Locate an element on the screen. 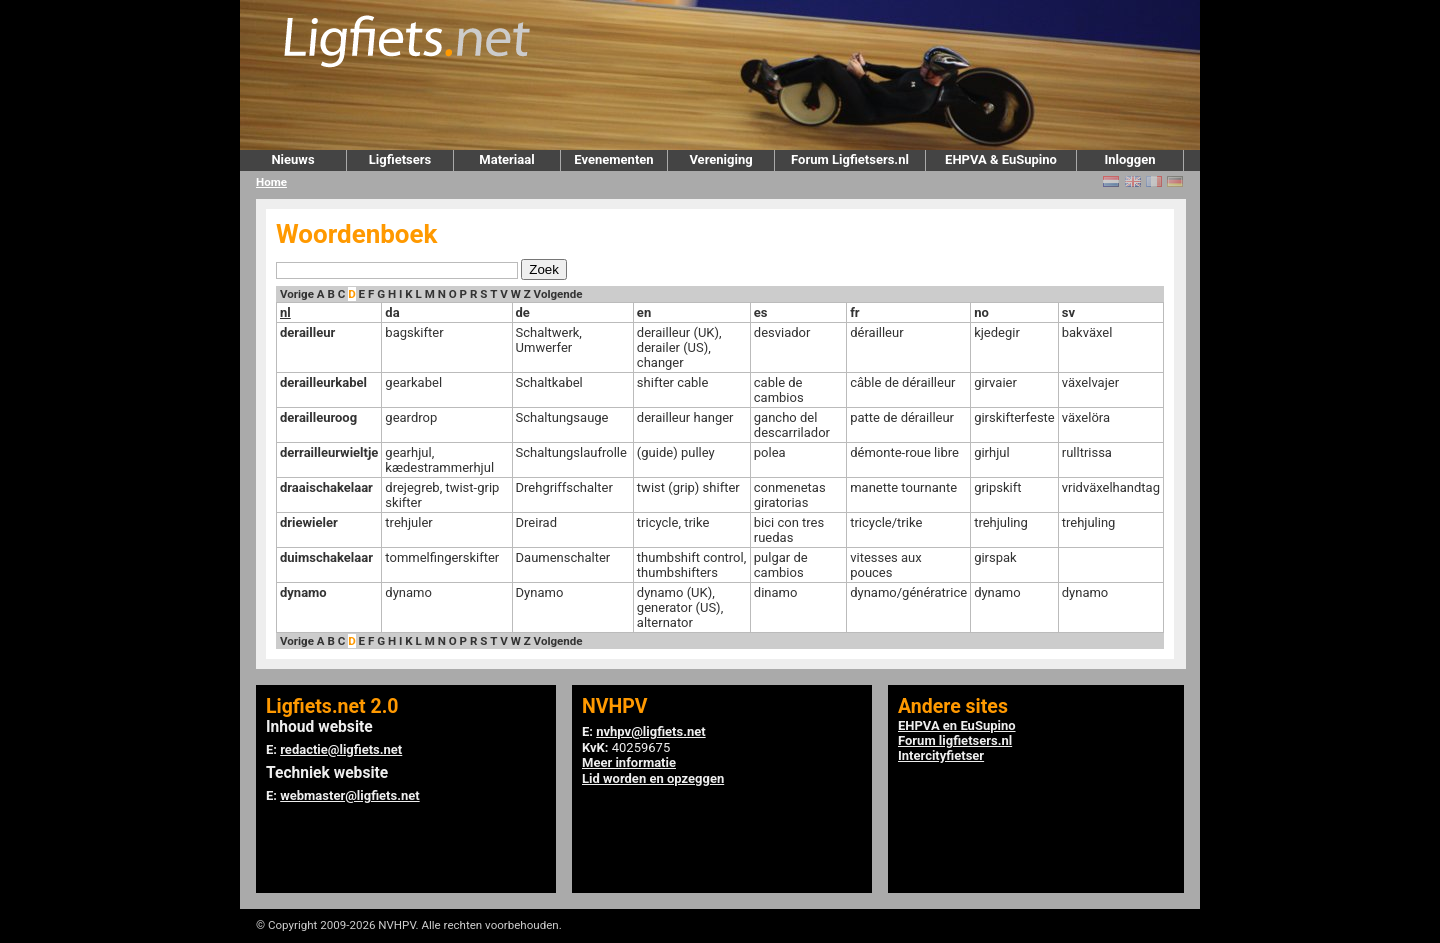 Image resolution: width=1440 pixels, height=943 pixels. Vereniging is located at coordinates (720, 159).